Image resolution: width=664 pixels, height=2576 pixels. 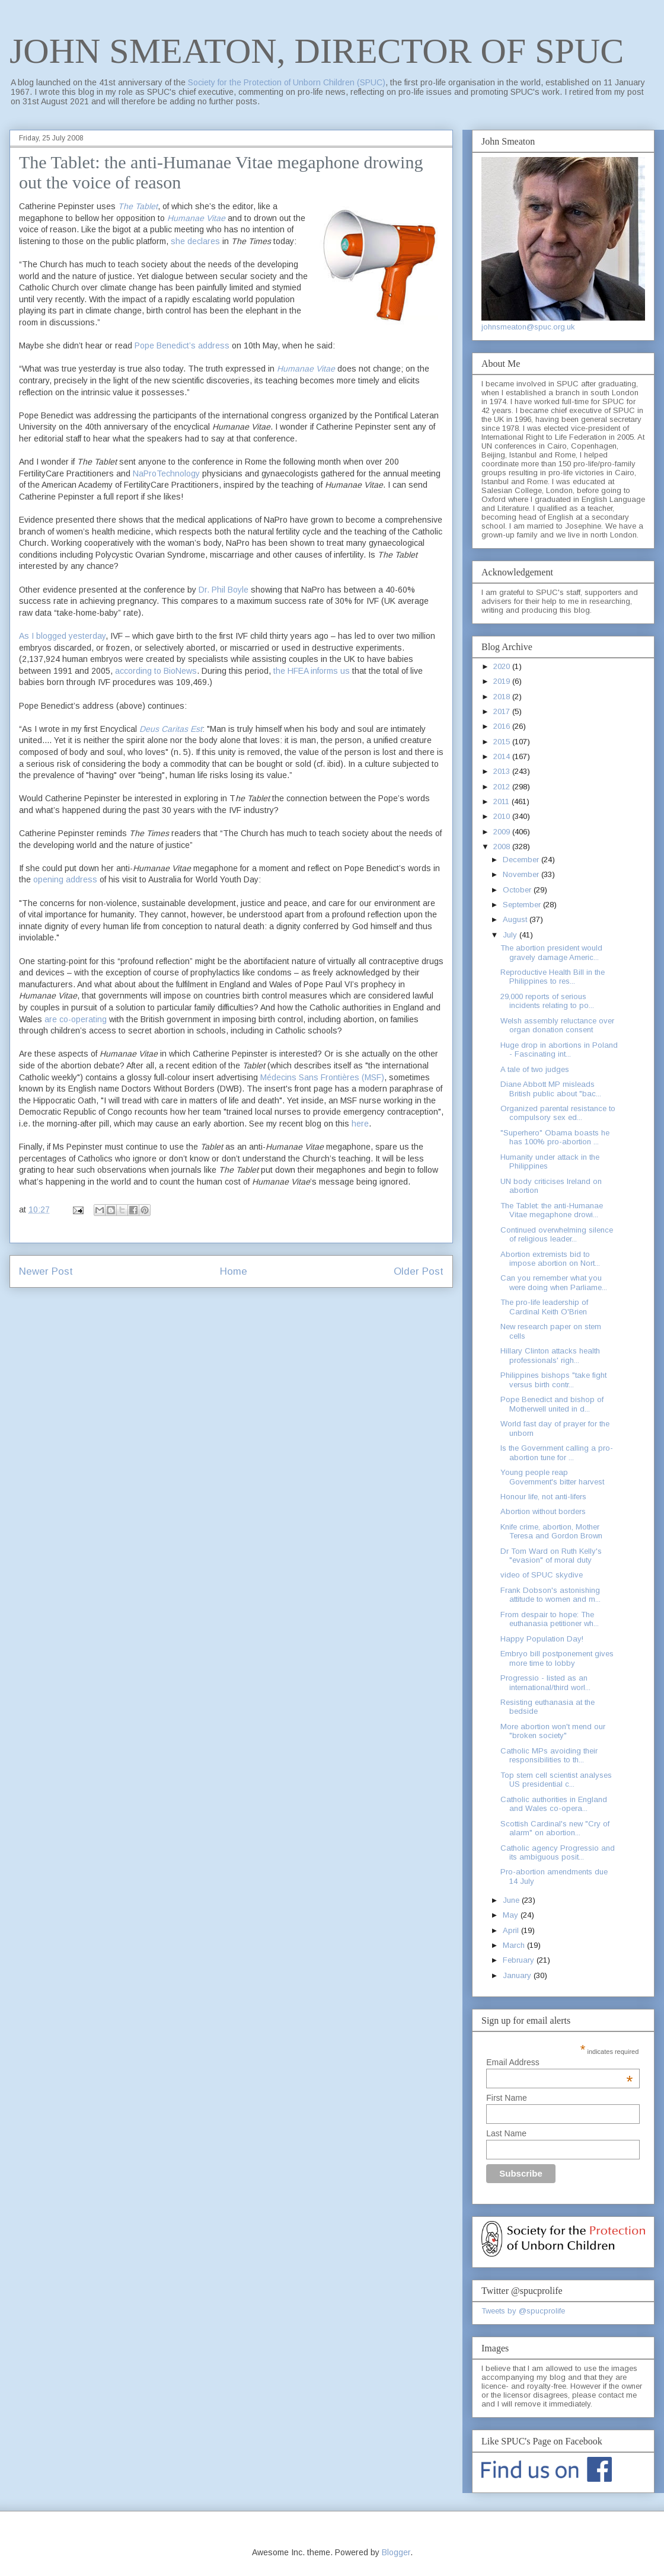 What do you see at coordinates (223, 589) in the screenshot?
I see `Dr. Phil Boyle` at bounding box center [223, 589].